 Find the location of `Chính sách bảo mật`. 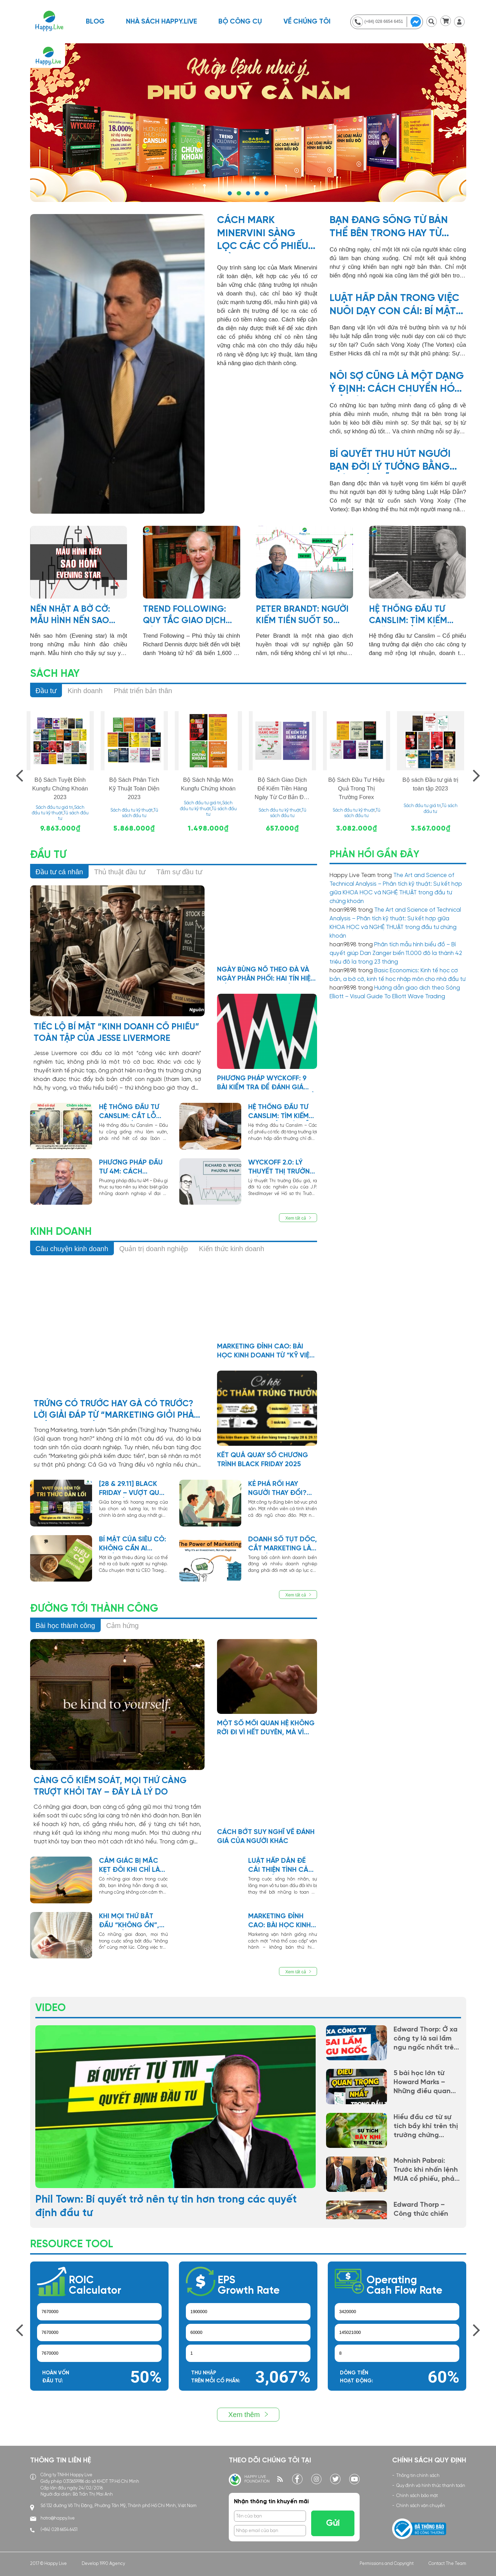

Chính sách bảo mật is located at coordinates (417, 2496).